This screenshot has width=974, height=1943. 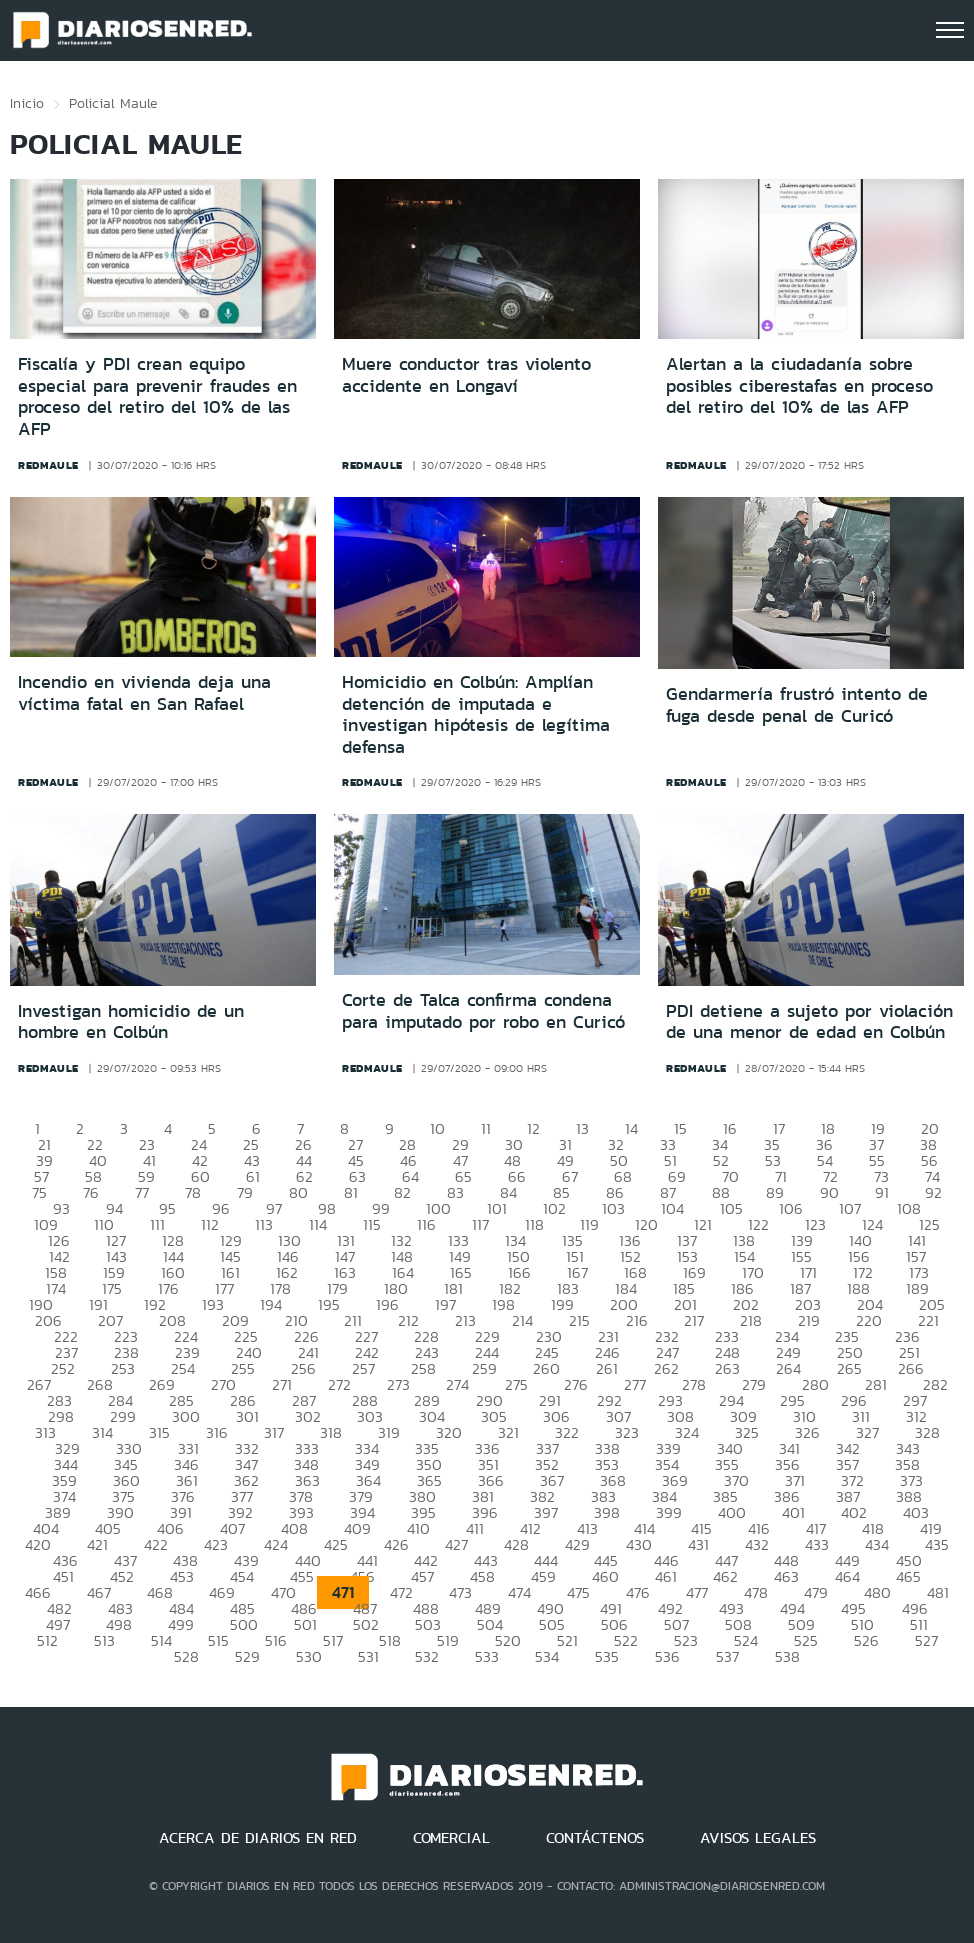 What do you see at coordinates (694, 1320) in the screenshot?
I see `217` at bounding box center [694, 1320].